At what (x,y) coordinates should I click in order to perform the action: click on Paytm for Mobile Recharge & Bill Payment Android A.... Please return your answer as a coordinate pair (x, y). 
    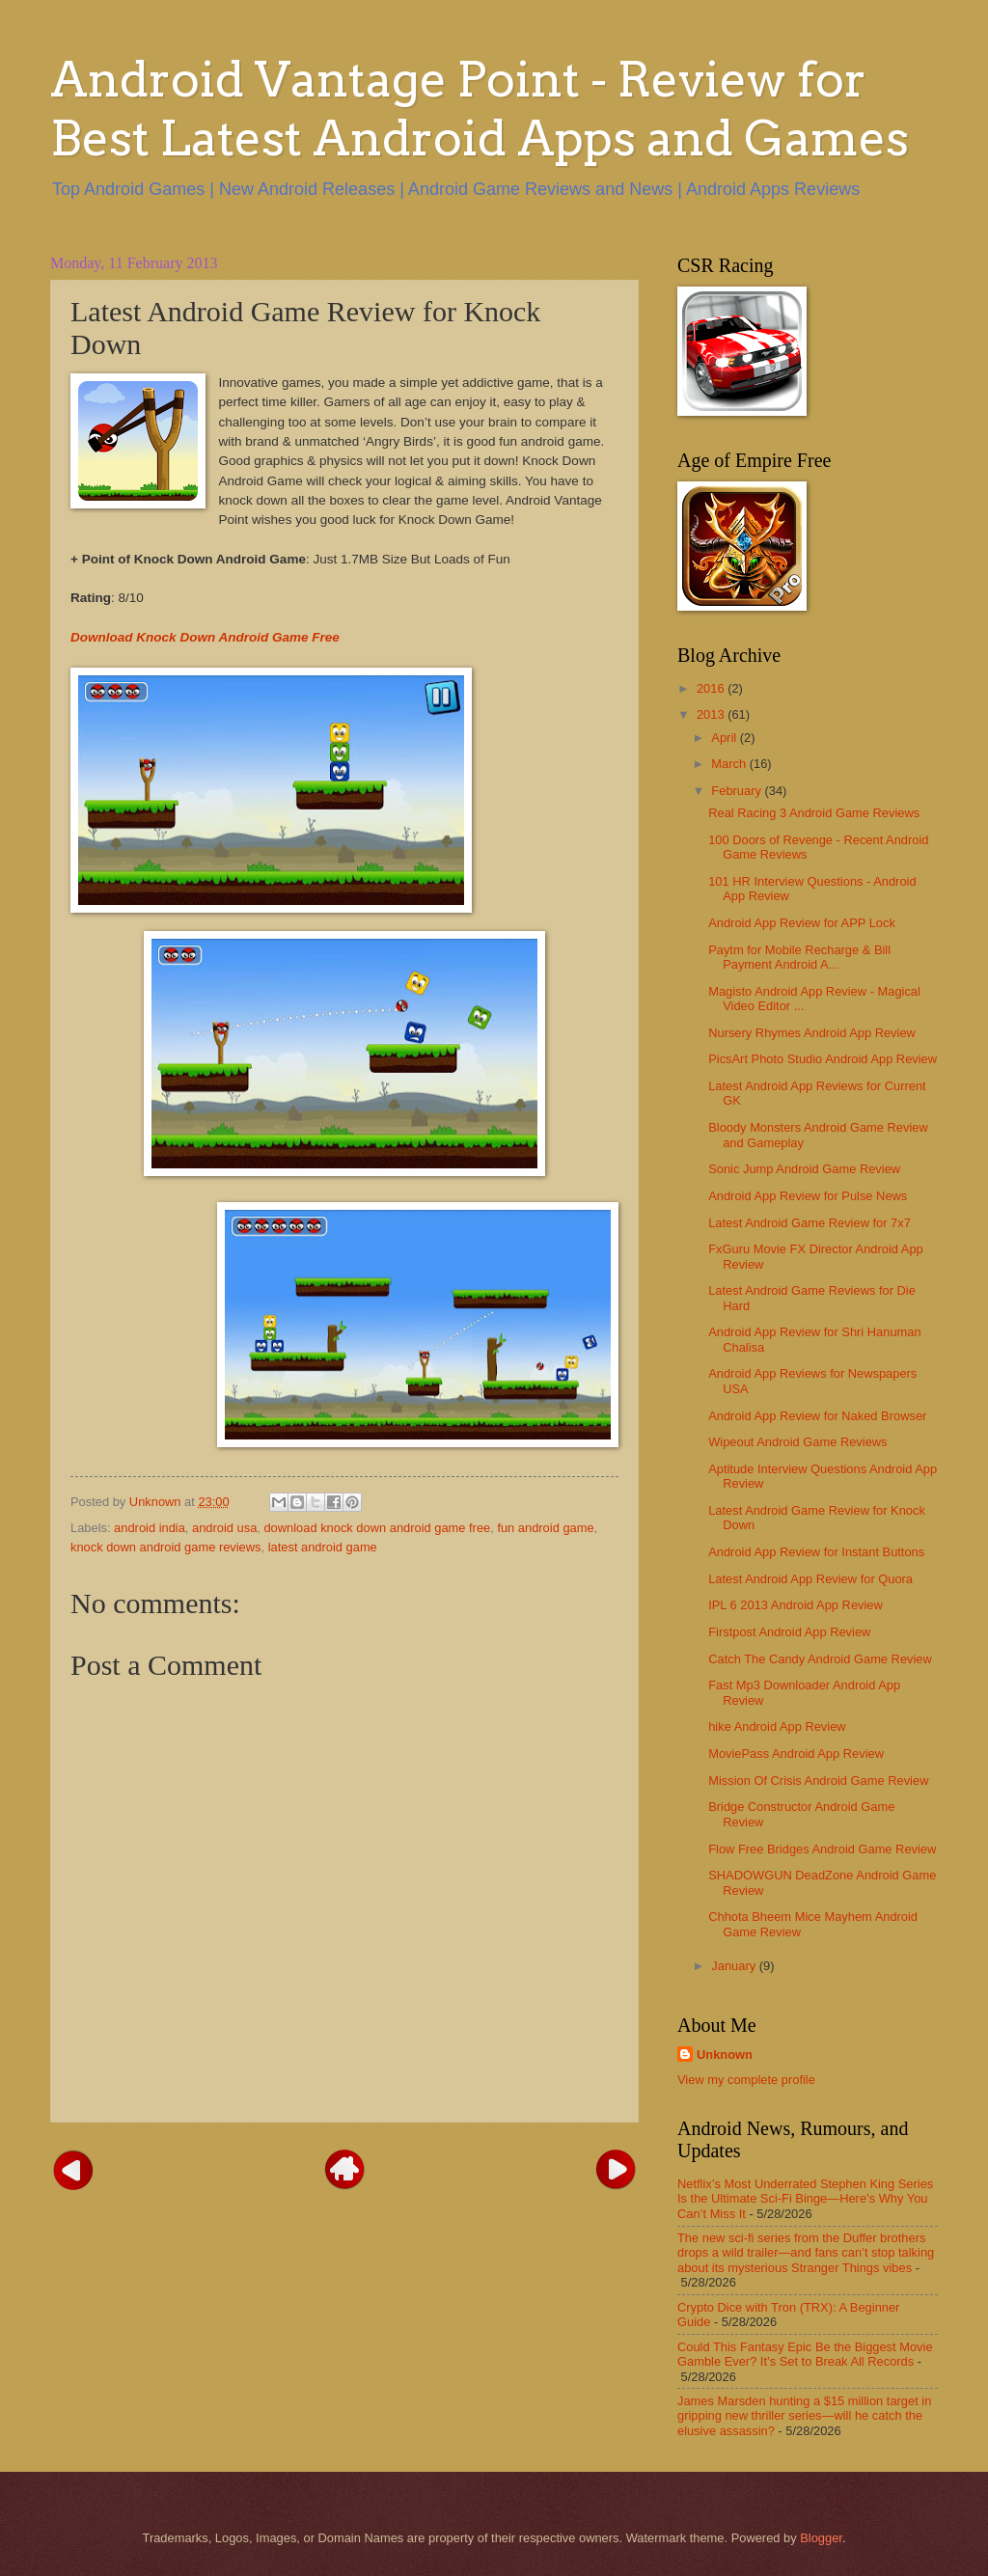
    Looking at the image, I should click on (799, 957).